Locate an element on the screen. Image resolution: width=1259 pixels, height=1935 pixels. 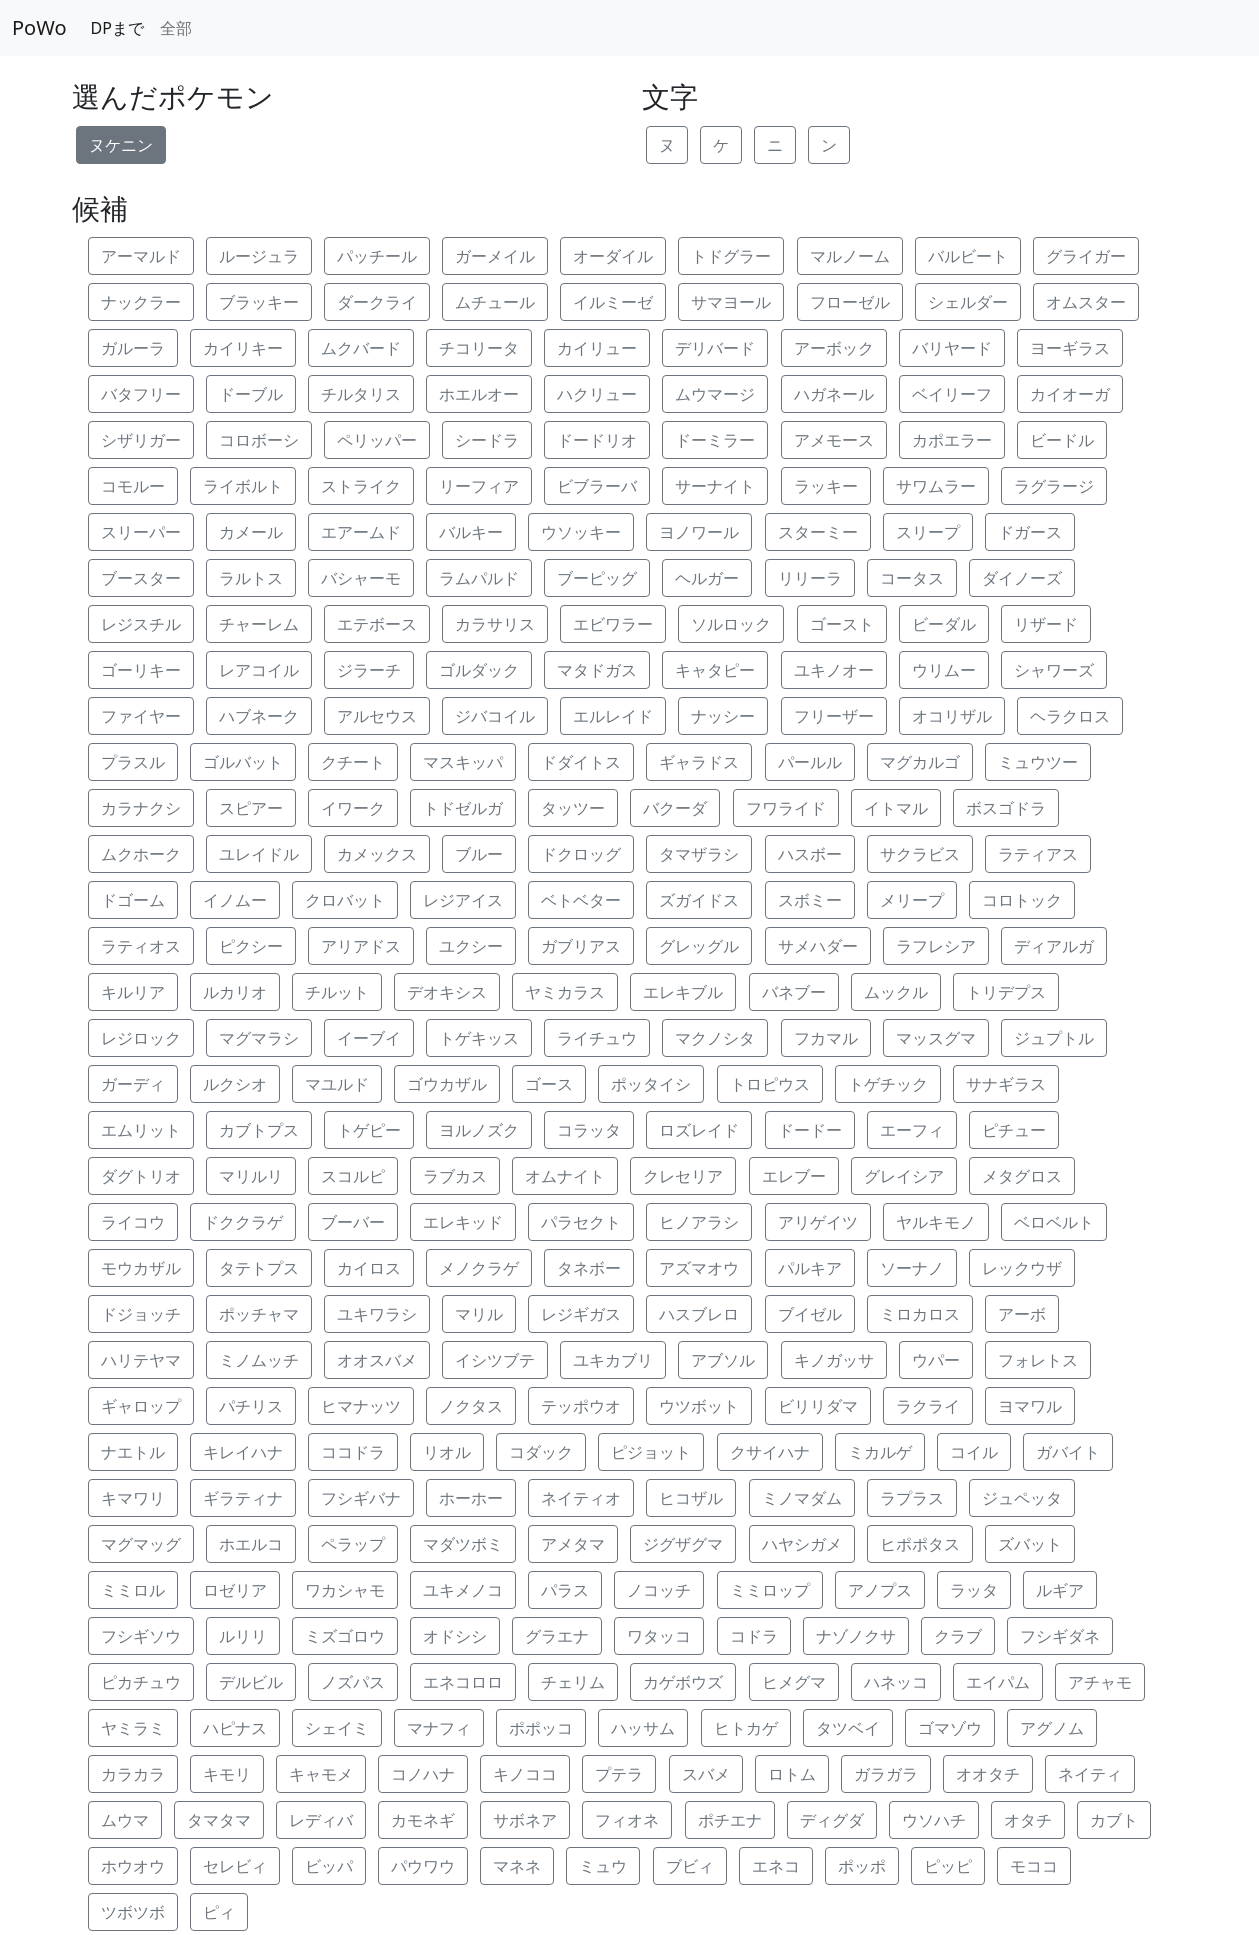
ズガイドス is located at coordinates (699, 900).